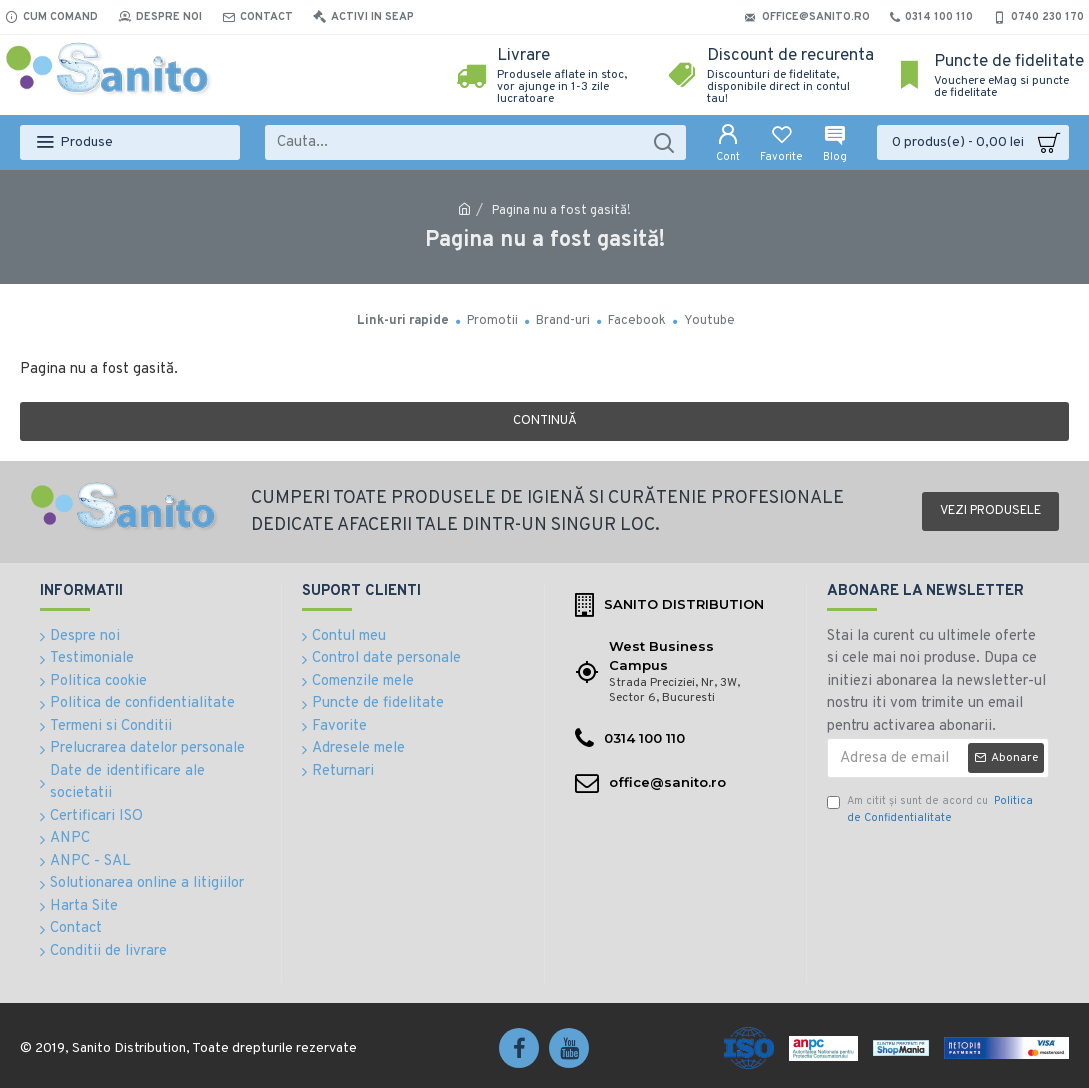  Describe the element at coordinates (545, 421) in the screenshot. I see `Continuă` at that location.